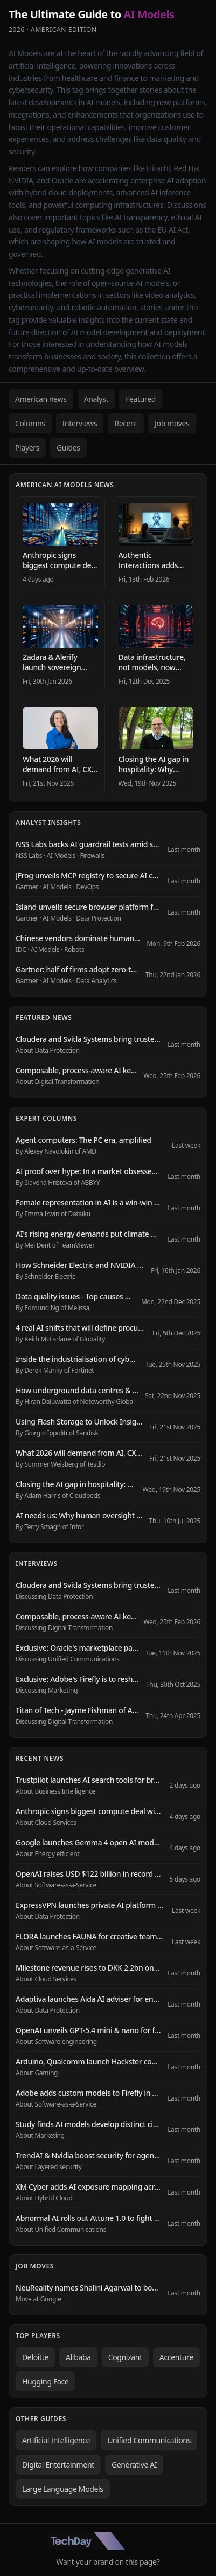  What do you see at coordinates (30, 423) in the screenshot?
I see `Columns` at bounding box center [30, 423].